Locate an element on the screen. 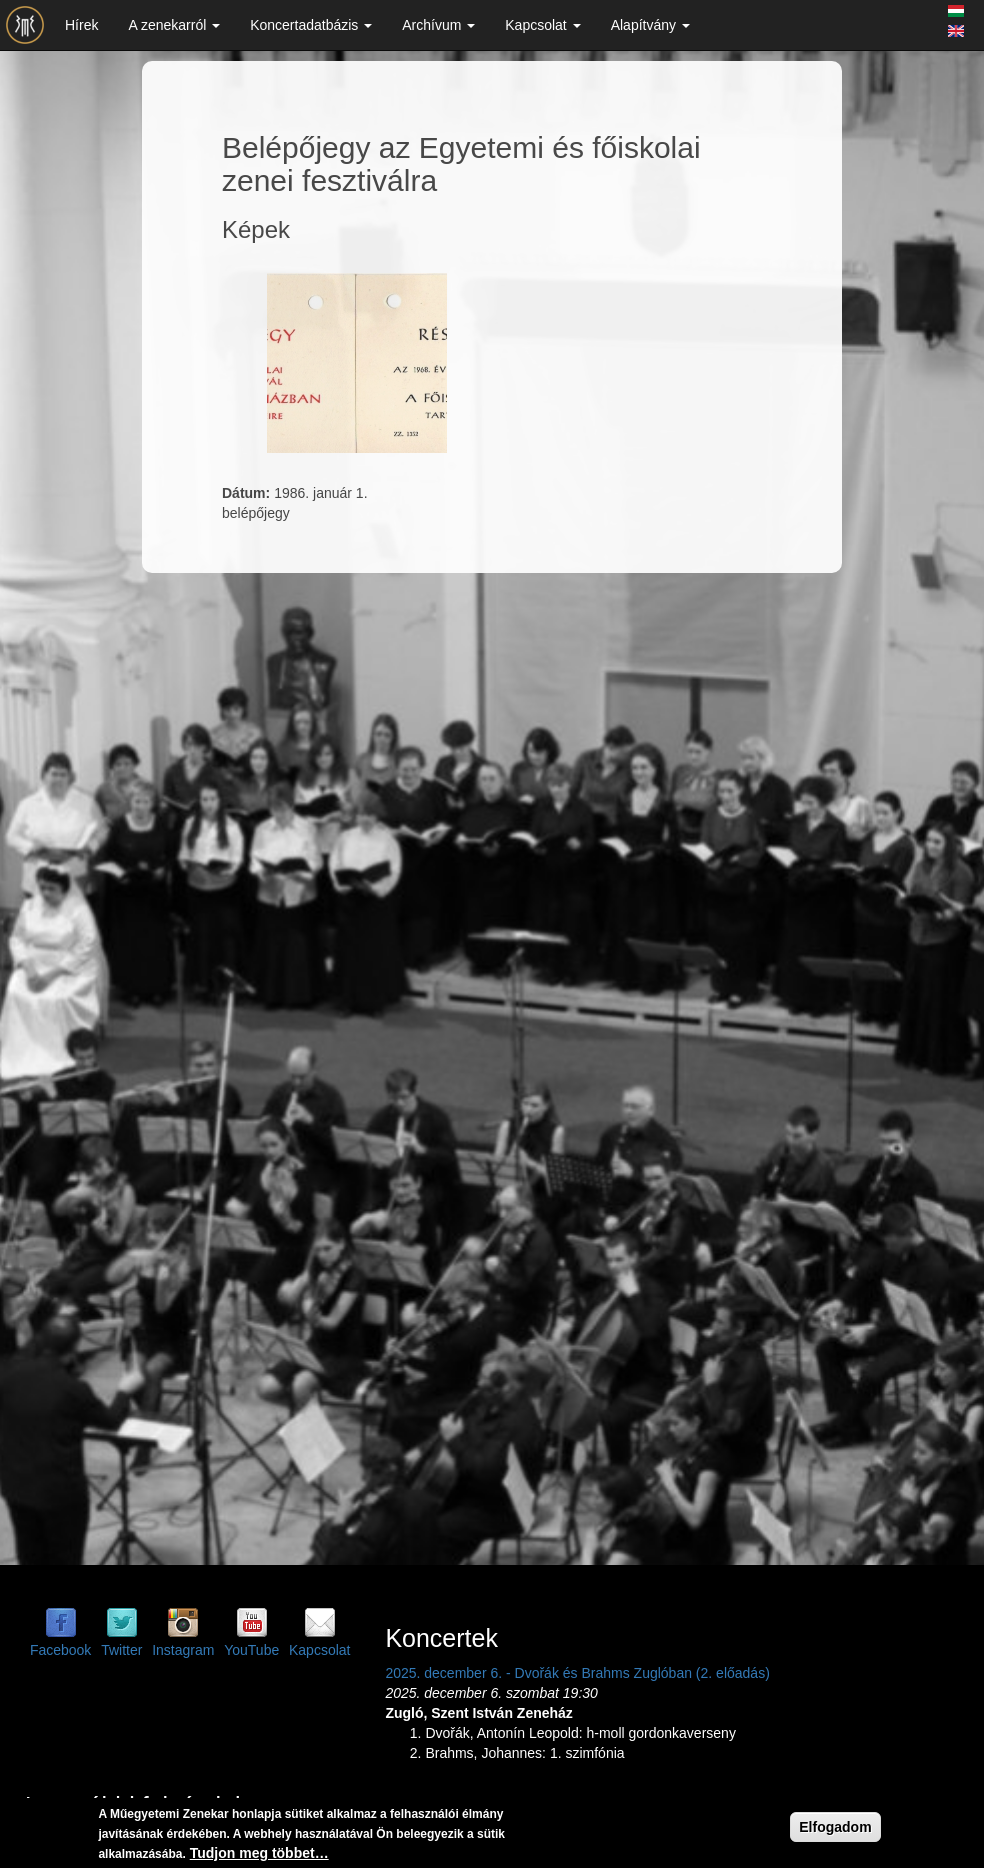 Image resolution: width=984 pixels, height=1868 pixels. Kapcsolat is located at coordinates (542, 25).